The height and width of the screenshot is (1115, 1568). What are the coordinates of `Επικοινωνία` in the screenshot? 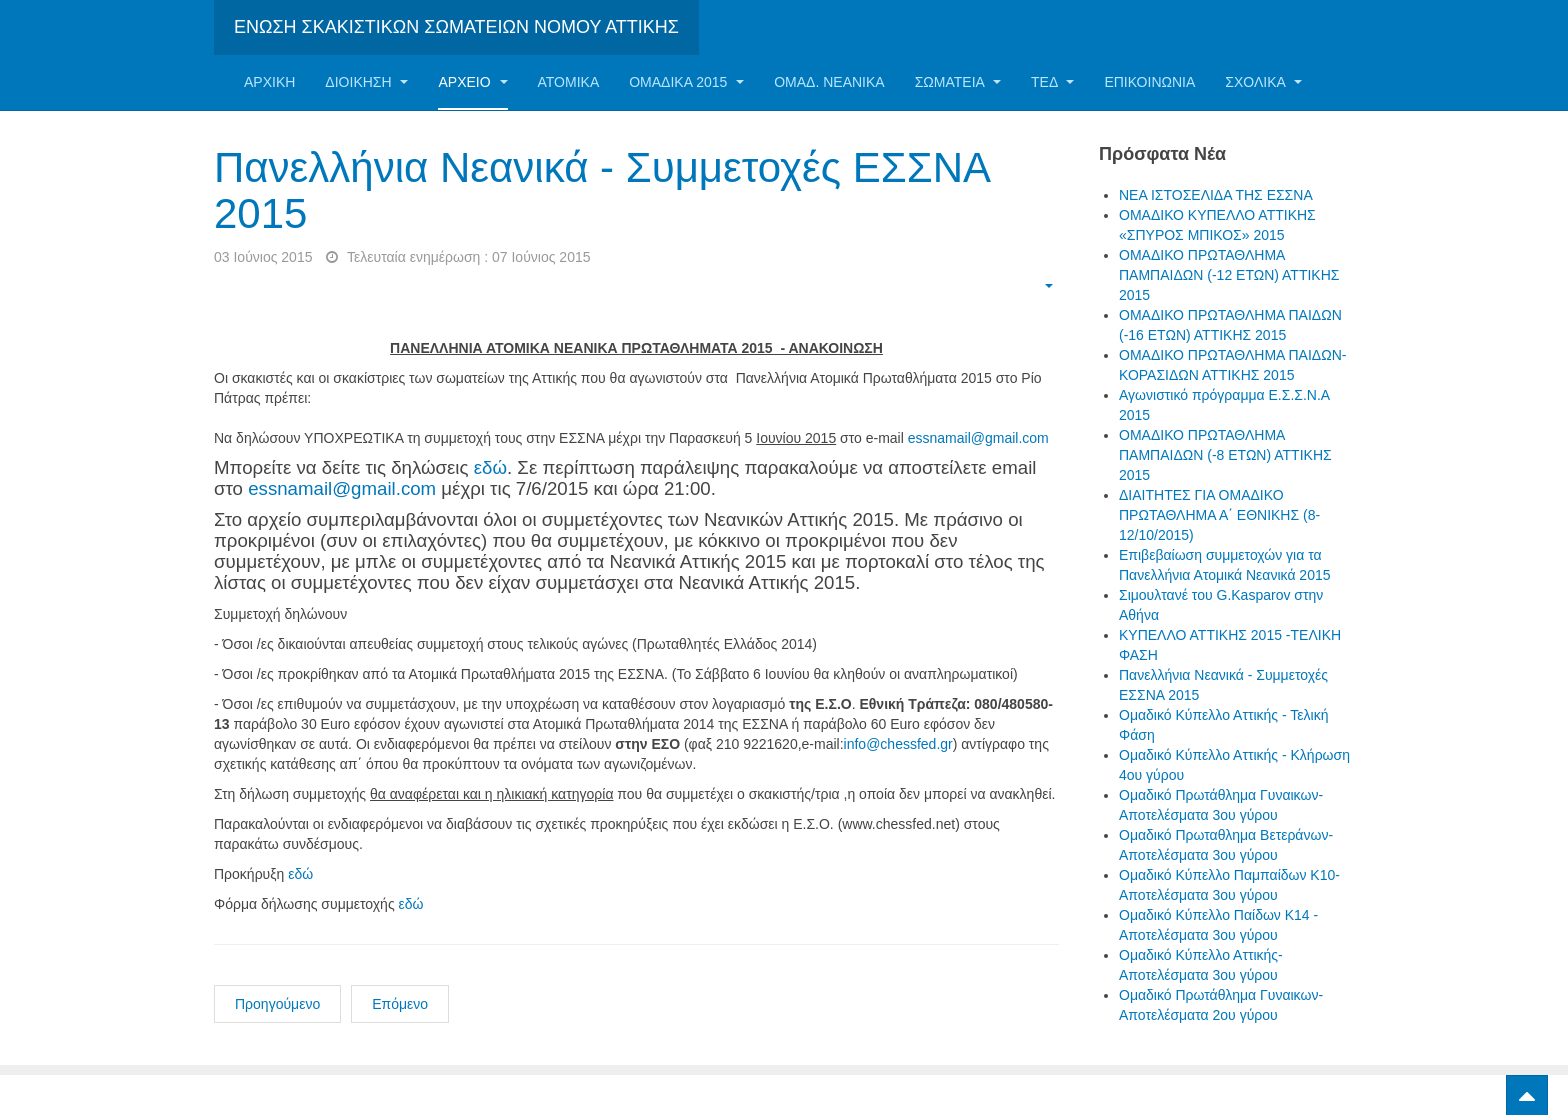 It's located at (1149, 82).